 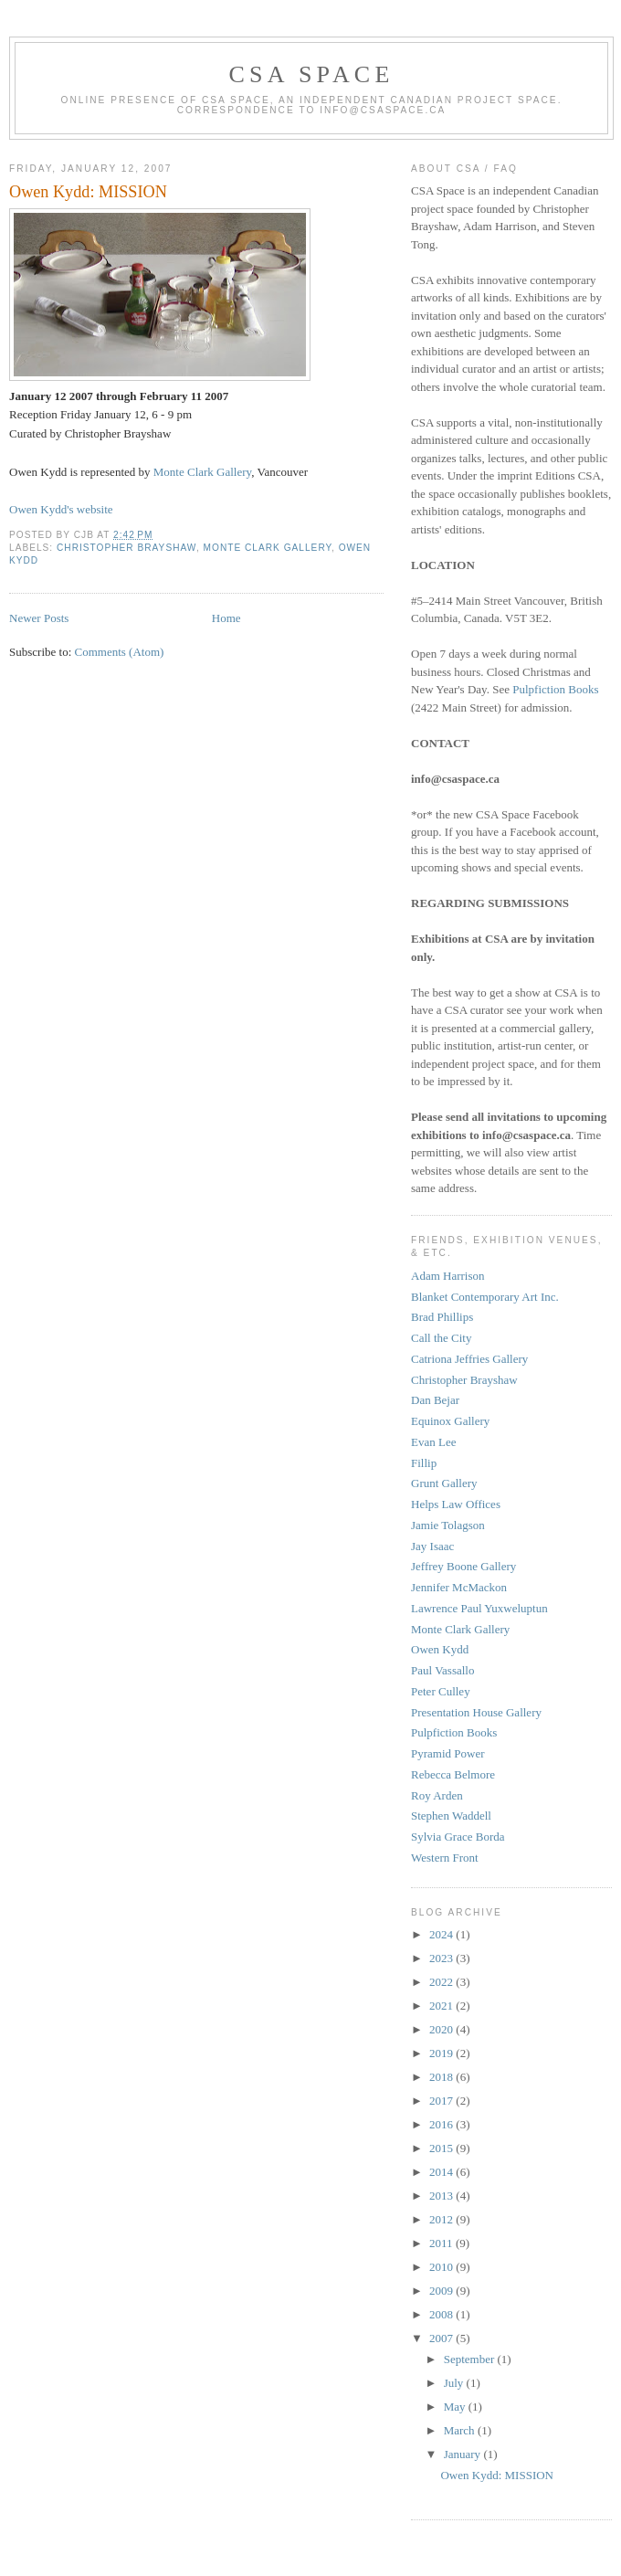 I want to click on Jennifer McMackon, so click(x=459, y=1587).